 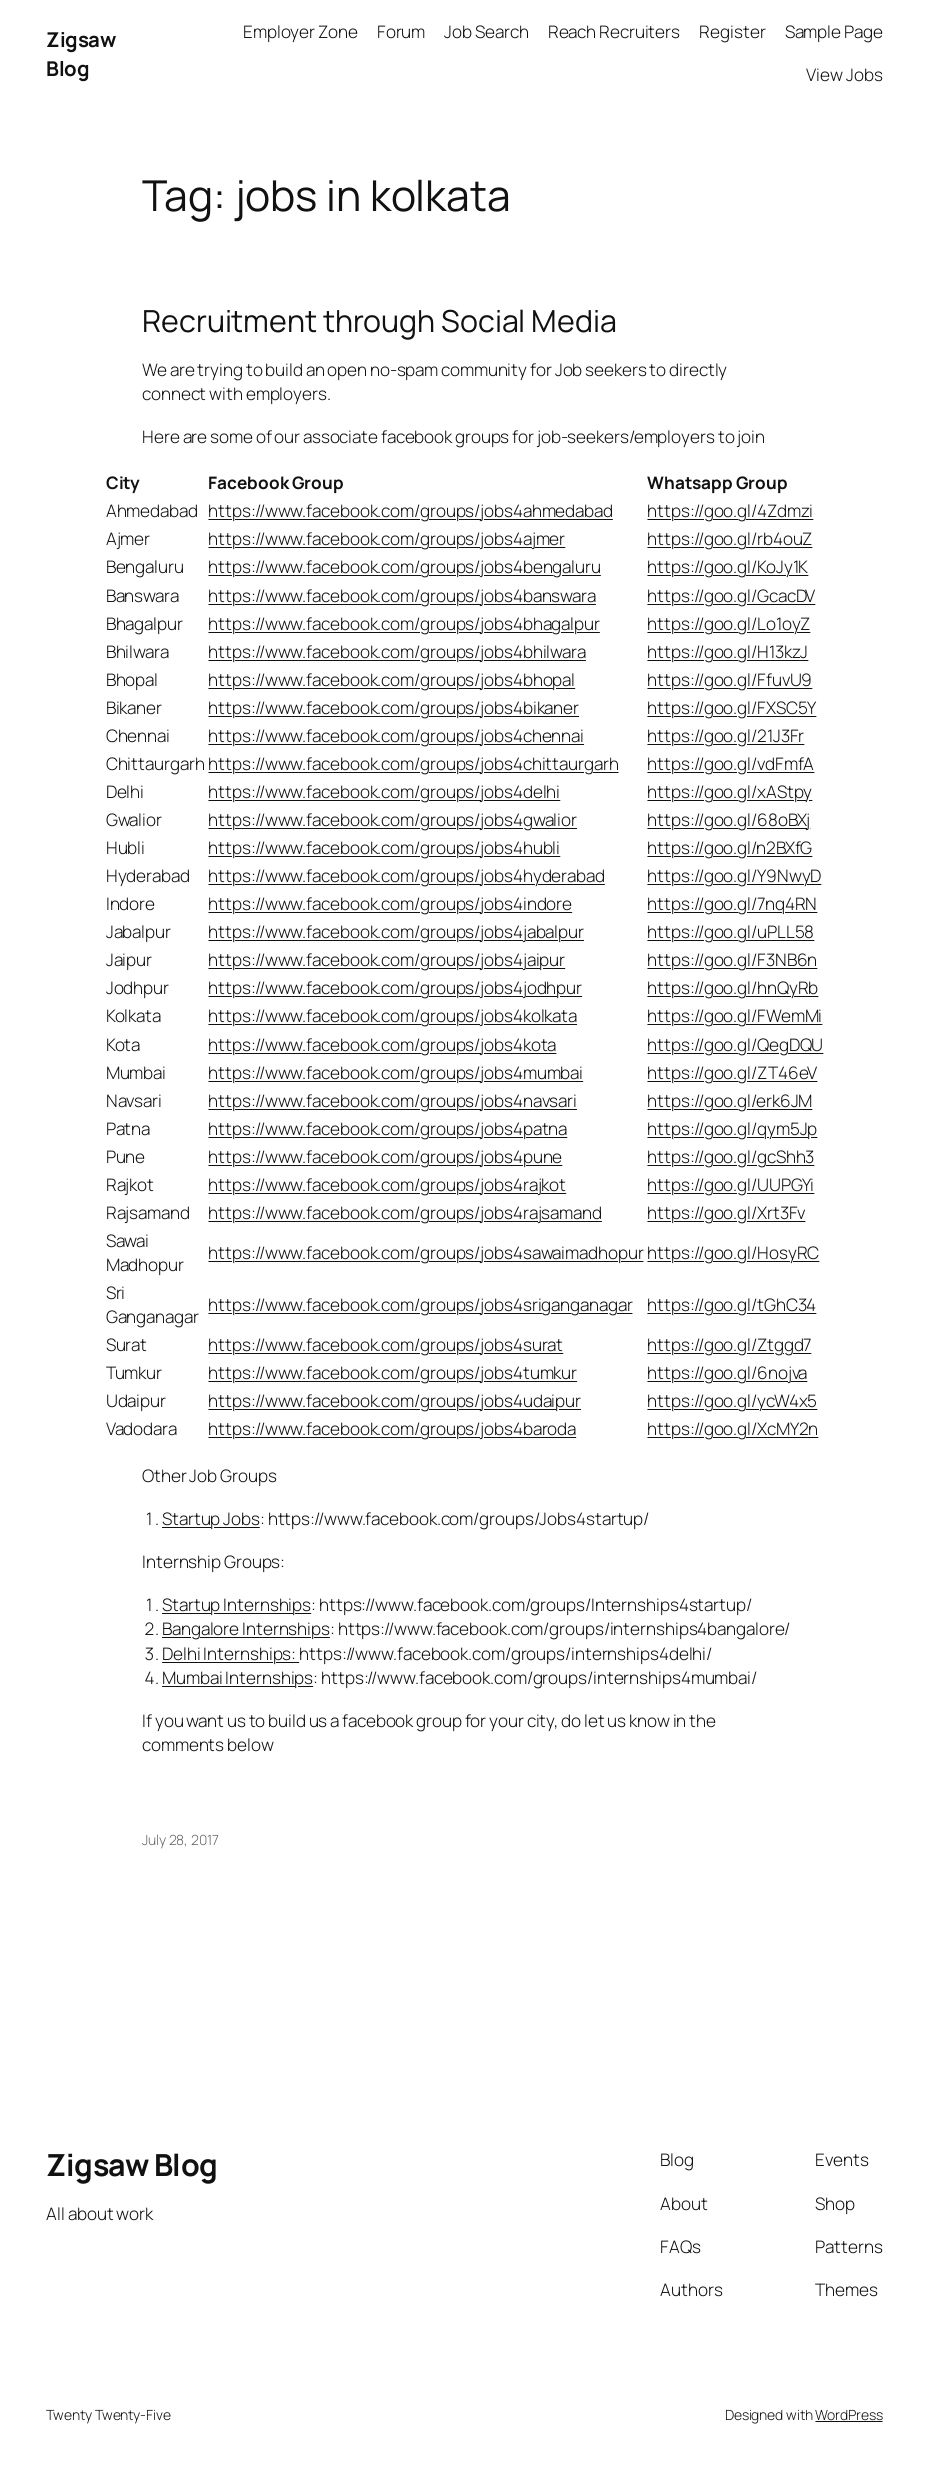 I want to click on Zigsaw Blog, so click(x=80, y=53).